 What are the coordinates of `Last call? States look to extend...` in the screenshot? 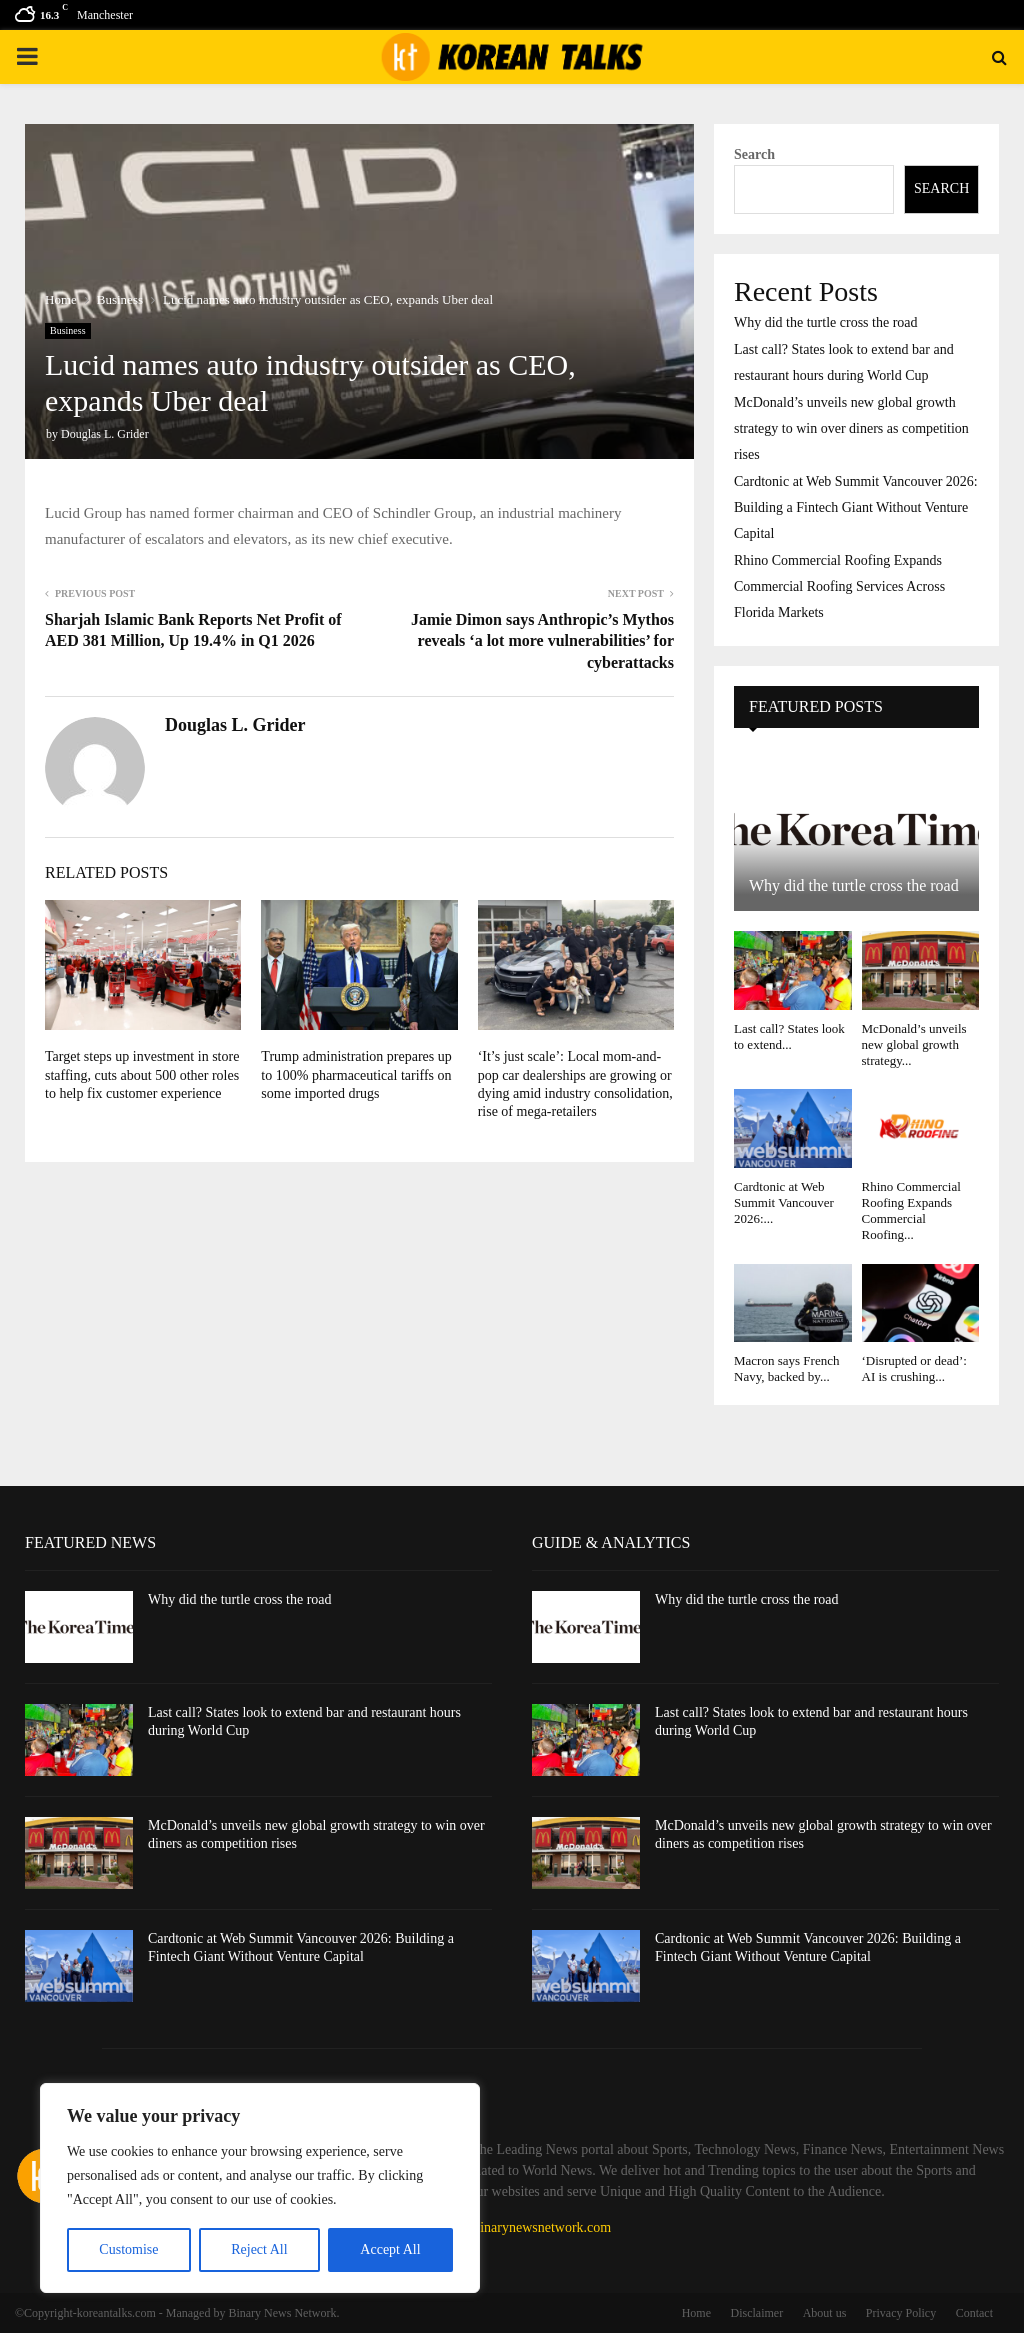 It's located at (789, 1036).